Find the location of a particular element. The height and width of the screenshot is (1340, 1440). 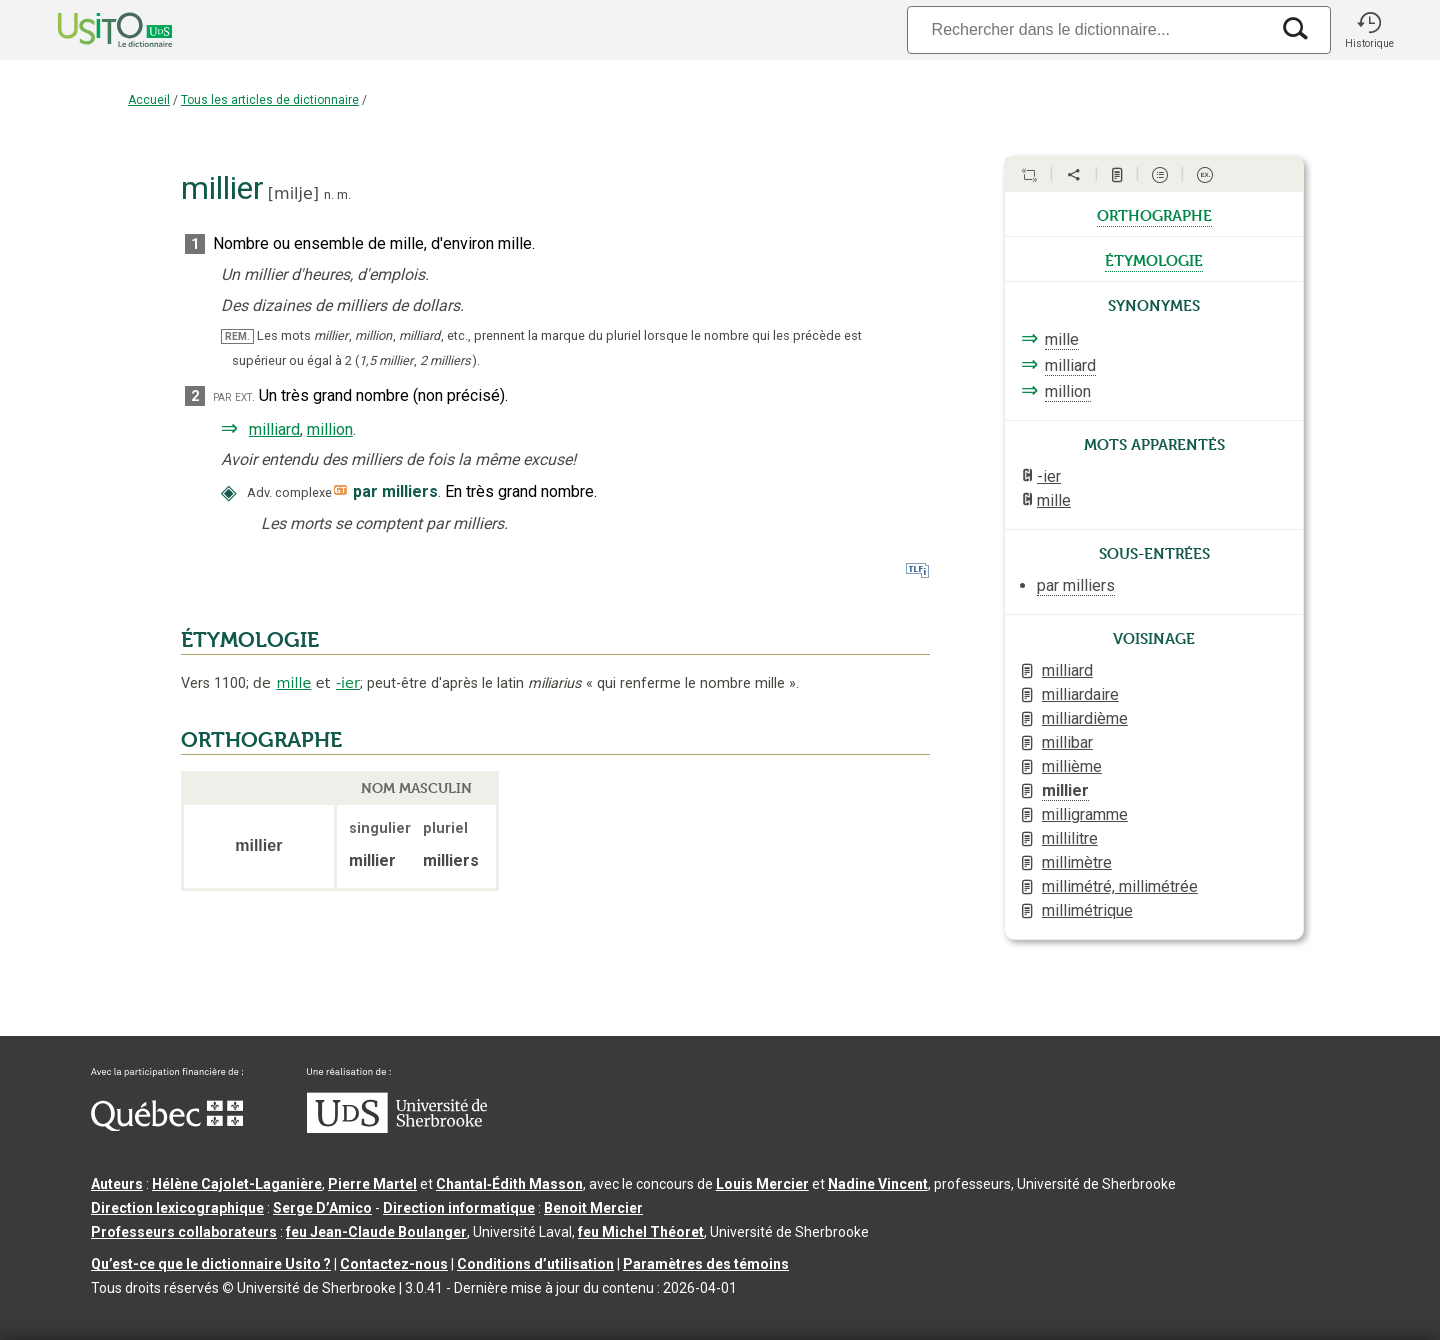

étymologie is located at coordinates (1154, 259).